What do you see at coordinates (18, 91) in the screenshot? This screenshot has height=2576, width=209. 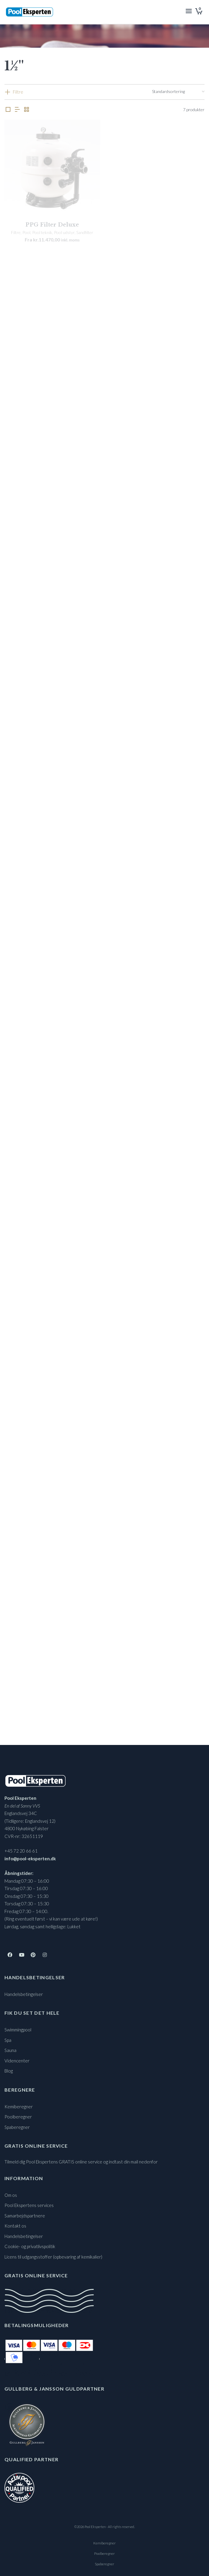 I see `Filtre` at bounding box center [18, 91].